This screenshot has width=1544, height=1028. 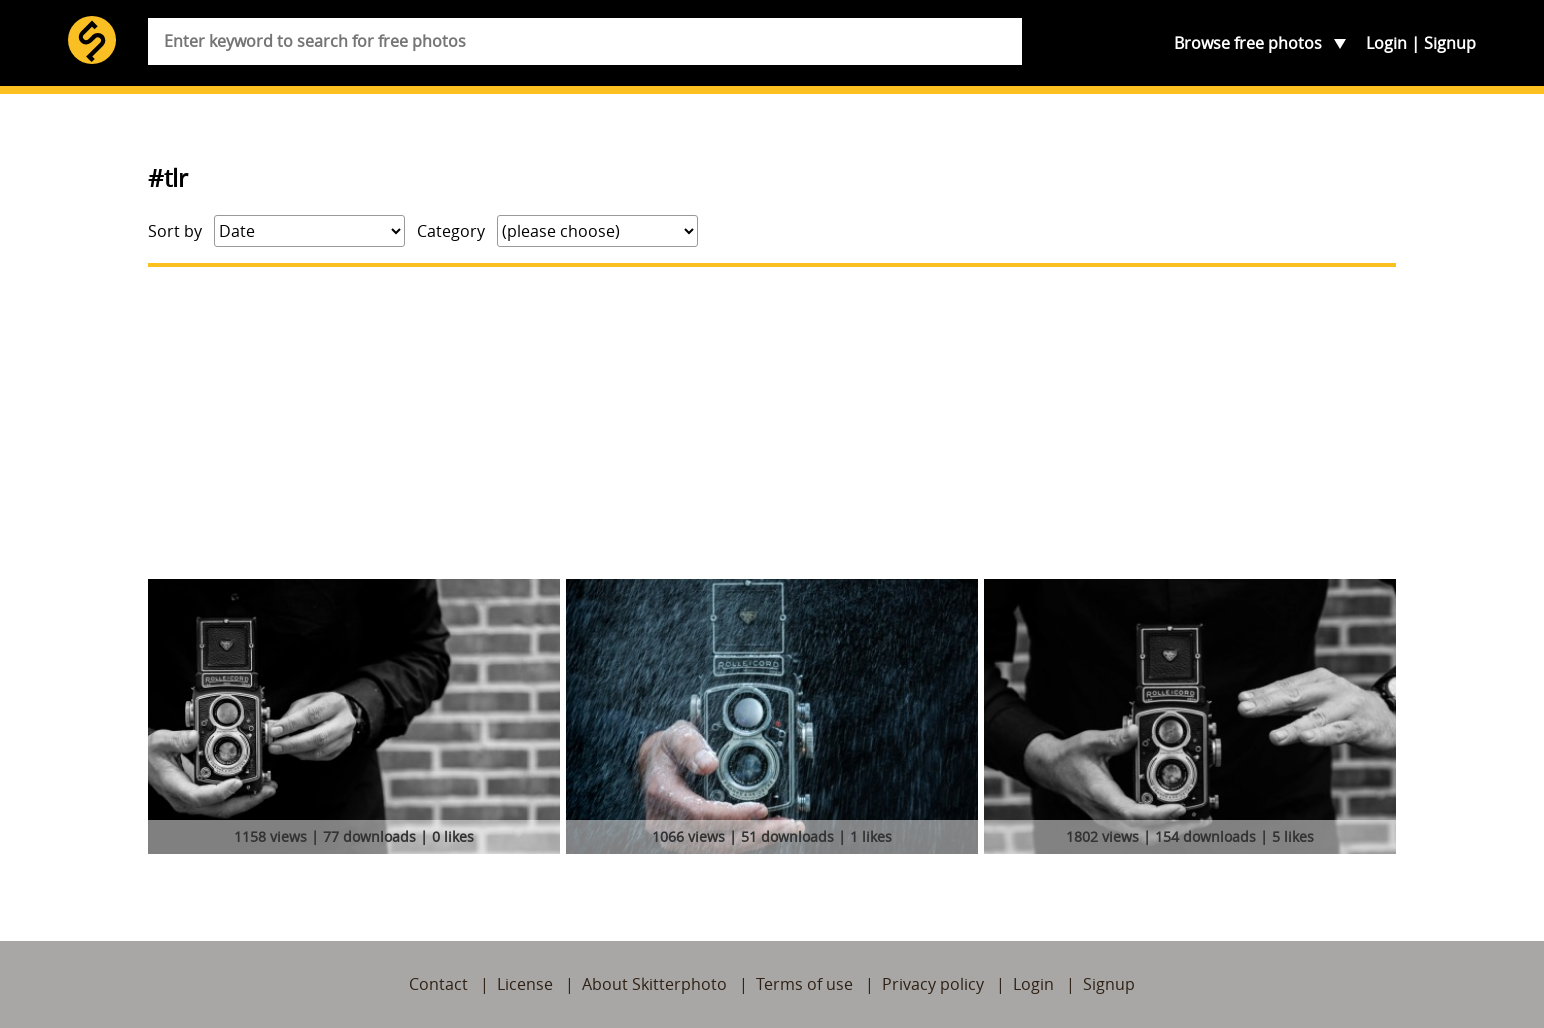 What do you see at coordinates (772, 423) in the screenshot?
I see `[Advertisement]` at bounding box center [772, 423].